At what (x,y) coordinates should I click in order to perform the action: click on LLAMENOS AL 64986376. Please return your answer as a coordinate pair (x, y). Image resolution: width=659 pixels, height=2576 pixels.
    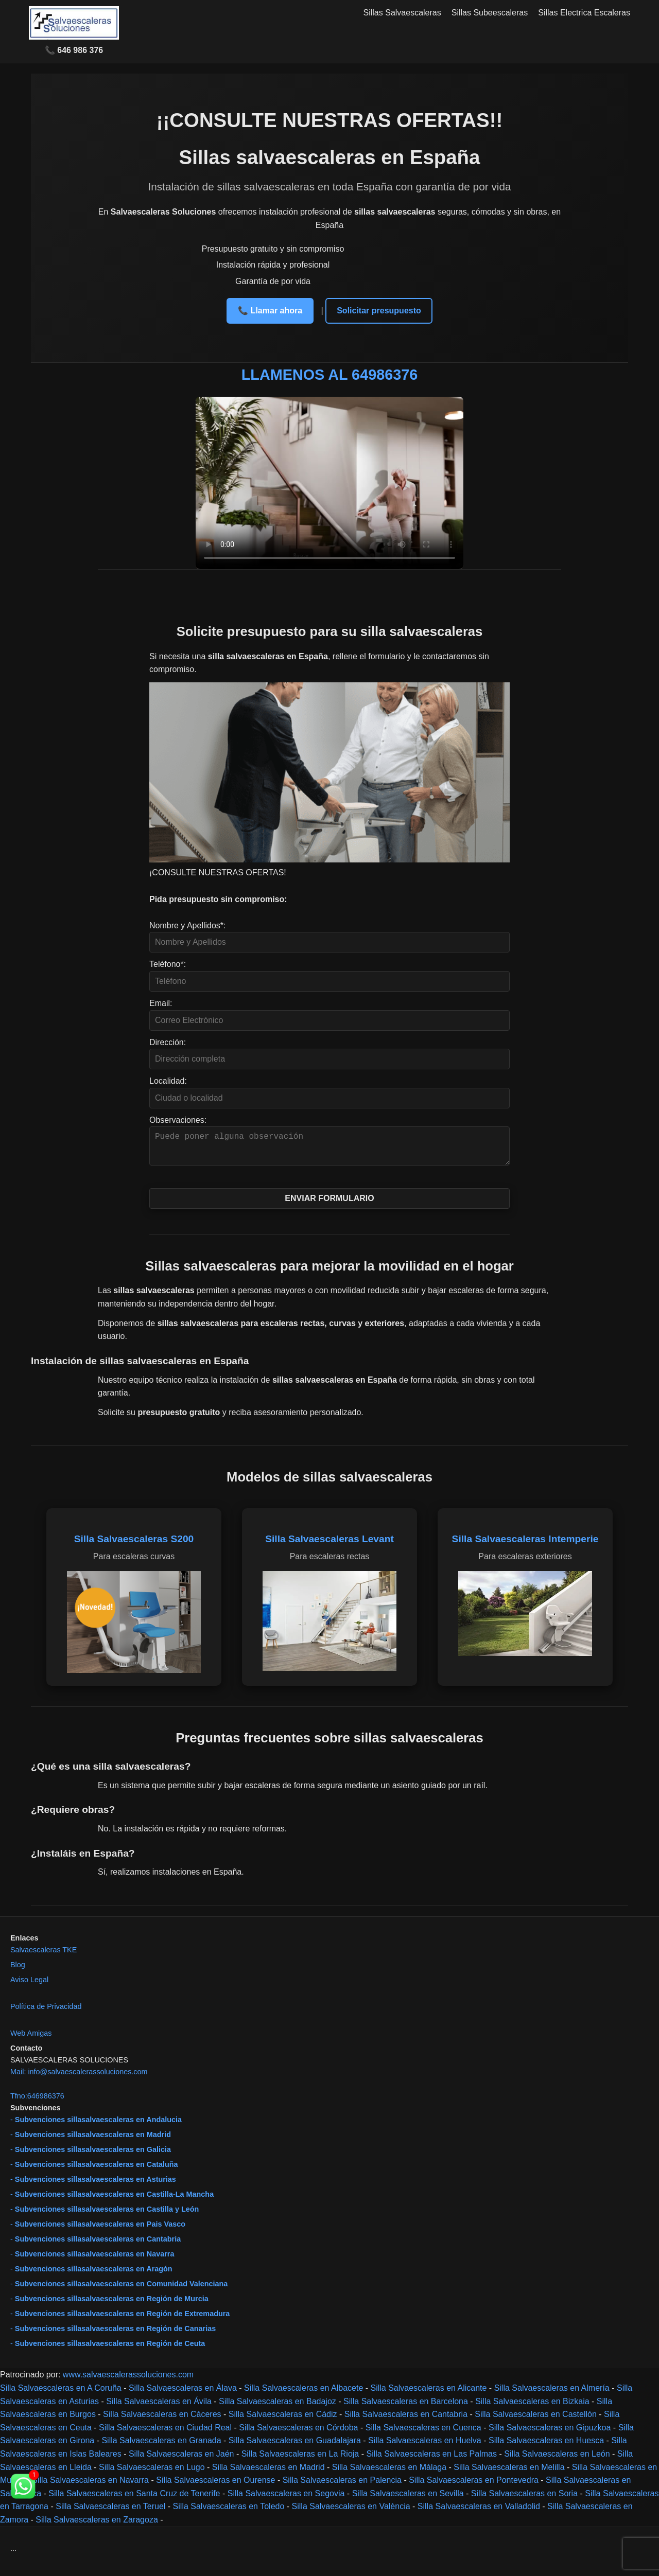
    Looking at the image, I should click on (329, 374).